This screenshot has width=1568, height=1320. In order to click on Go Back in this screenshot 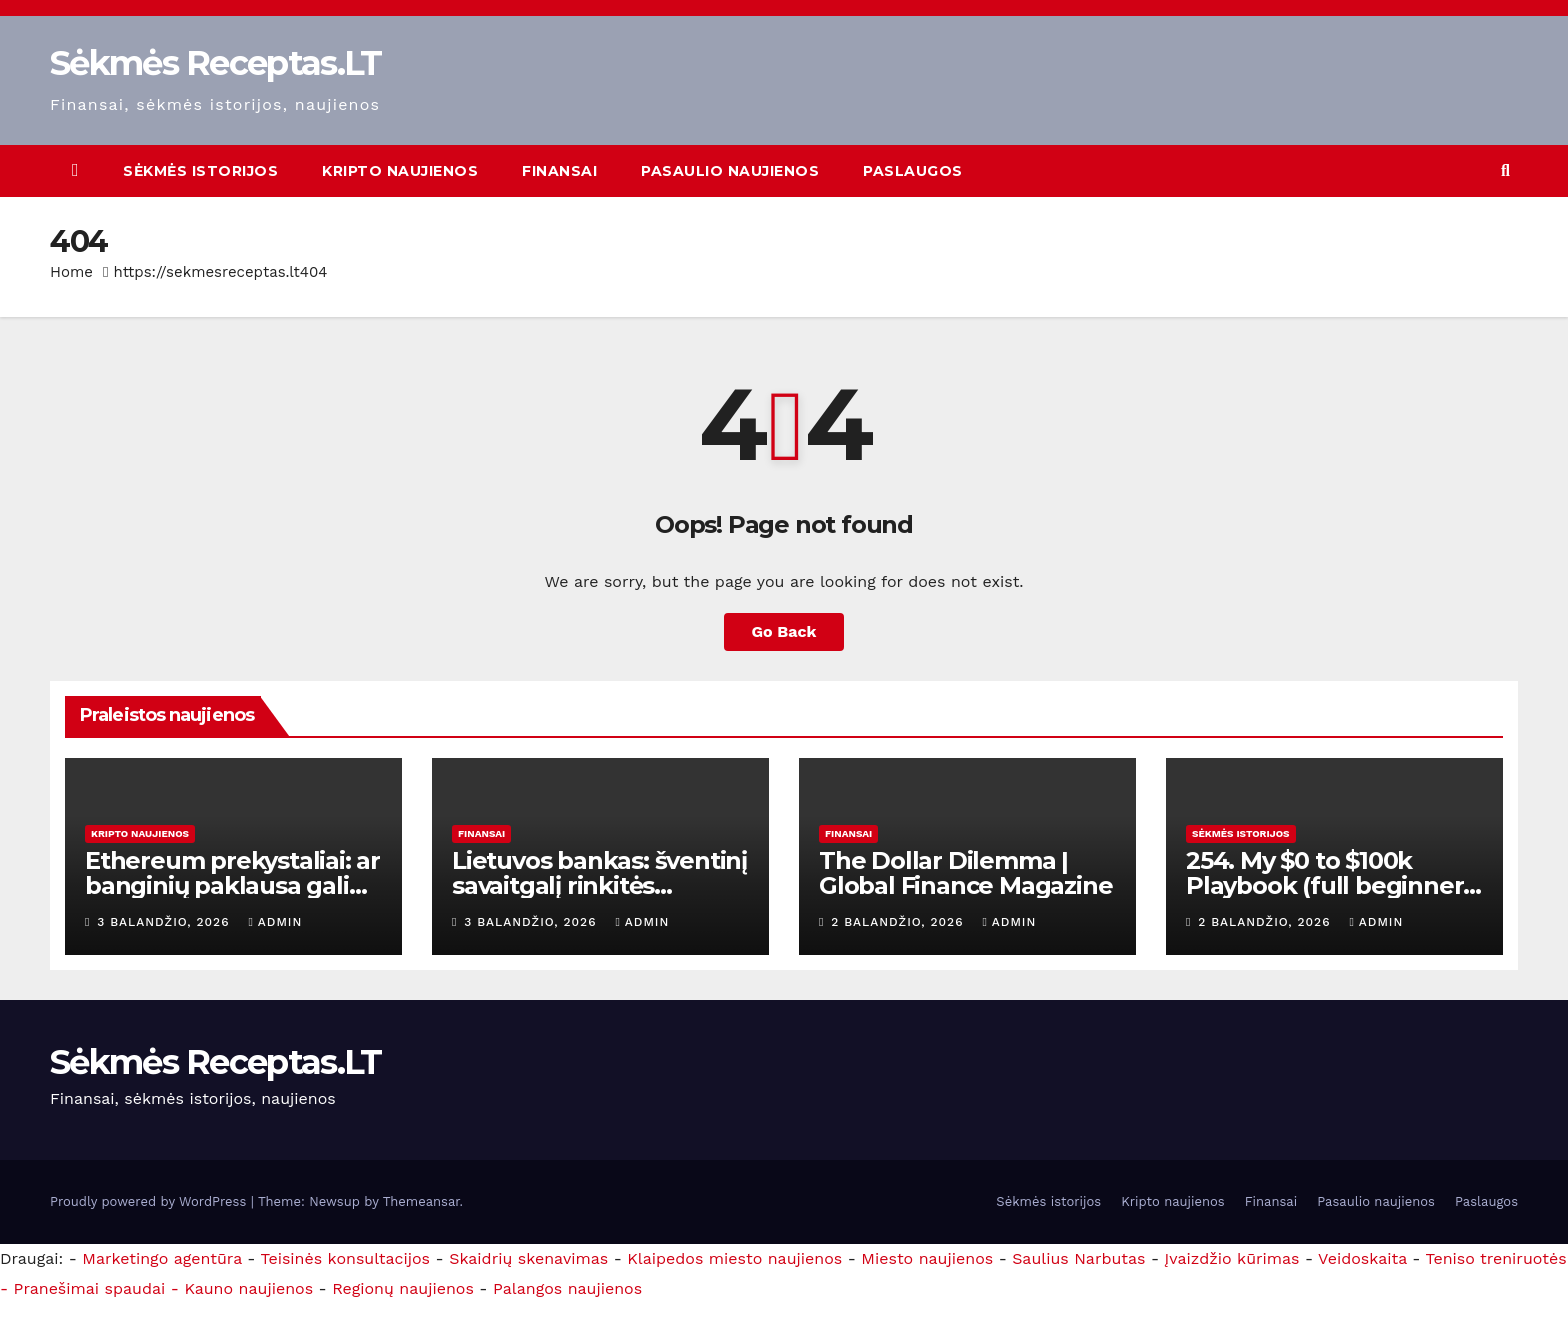, I will do `click(784, 631)`.